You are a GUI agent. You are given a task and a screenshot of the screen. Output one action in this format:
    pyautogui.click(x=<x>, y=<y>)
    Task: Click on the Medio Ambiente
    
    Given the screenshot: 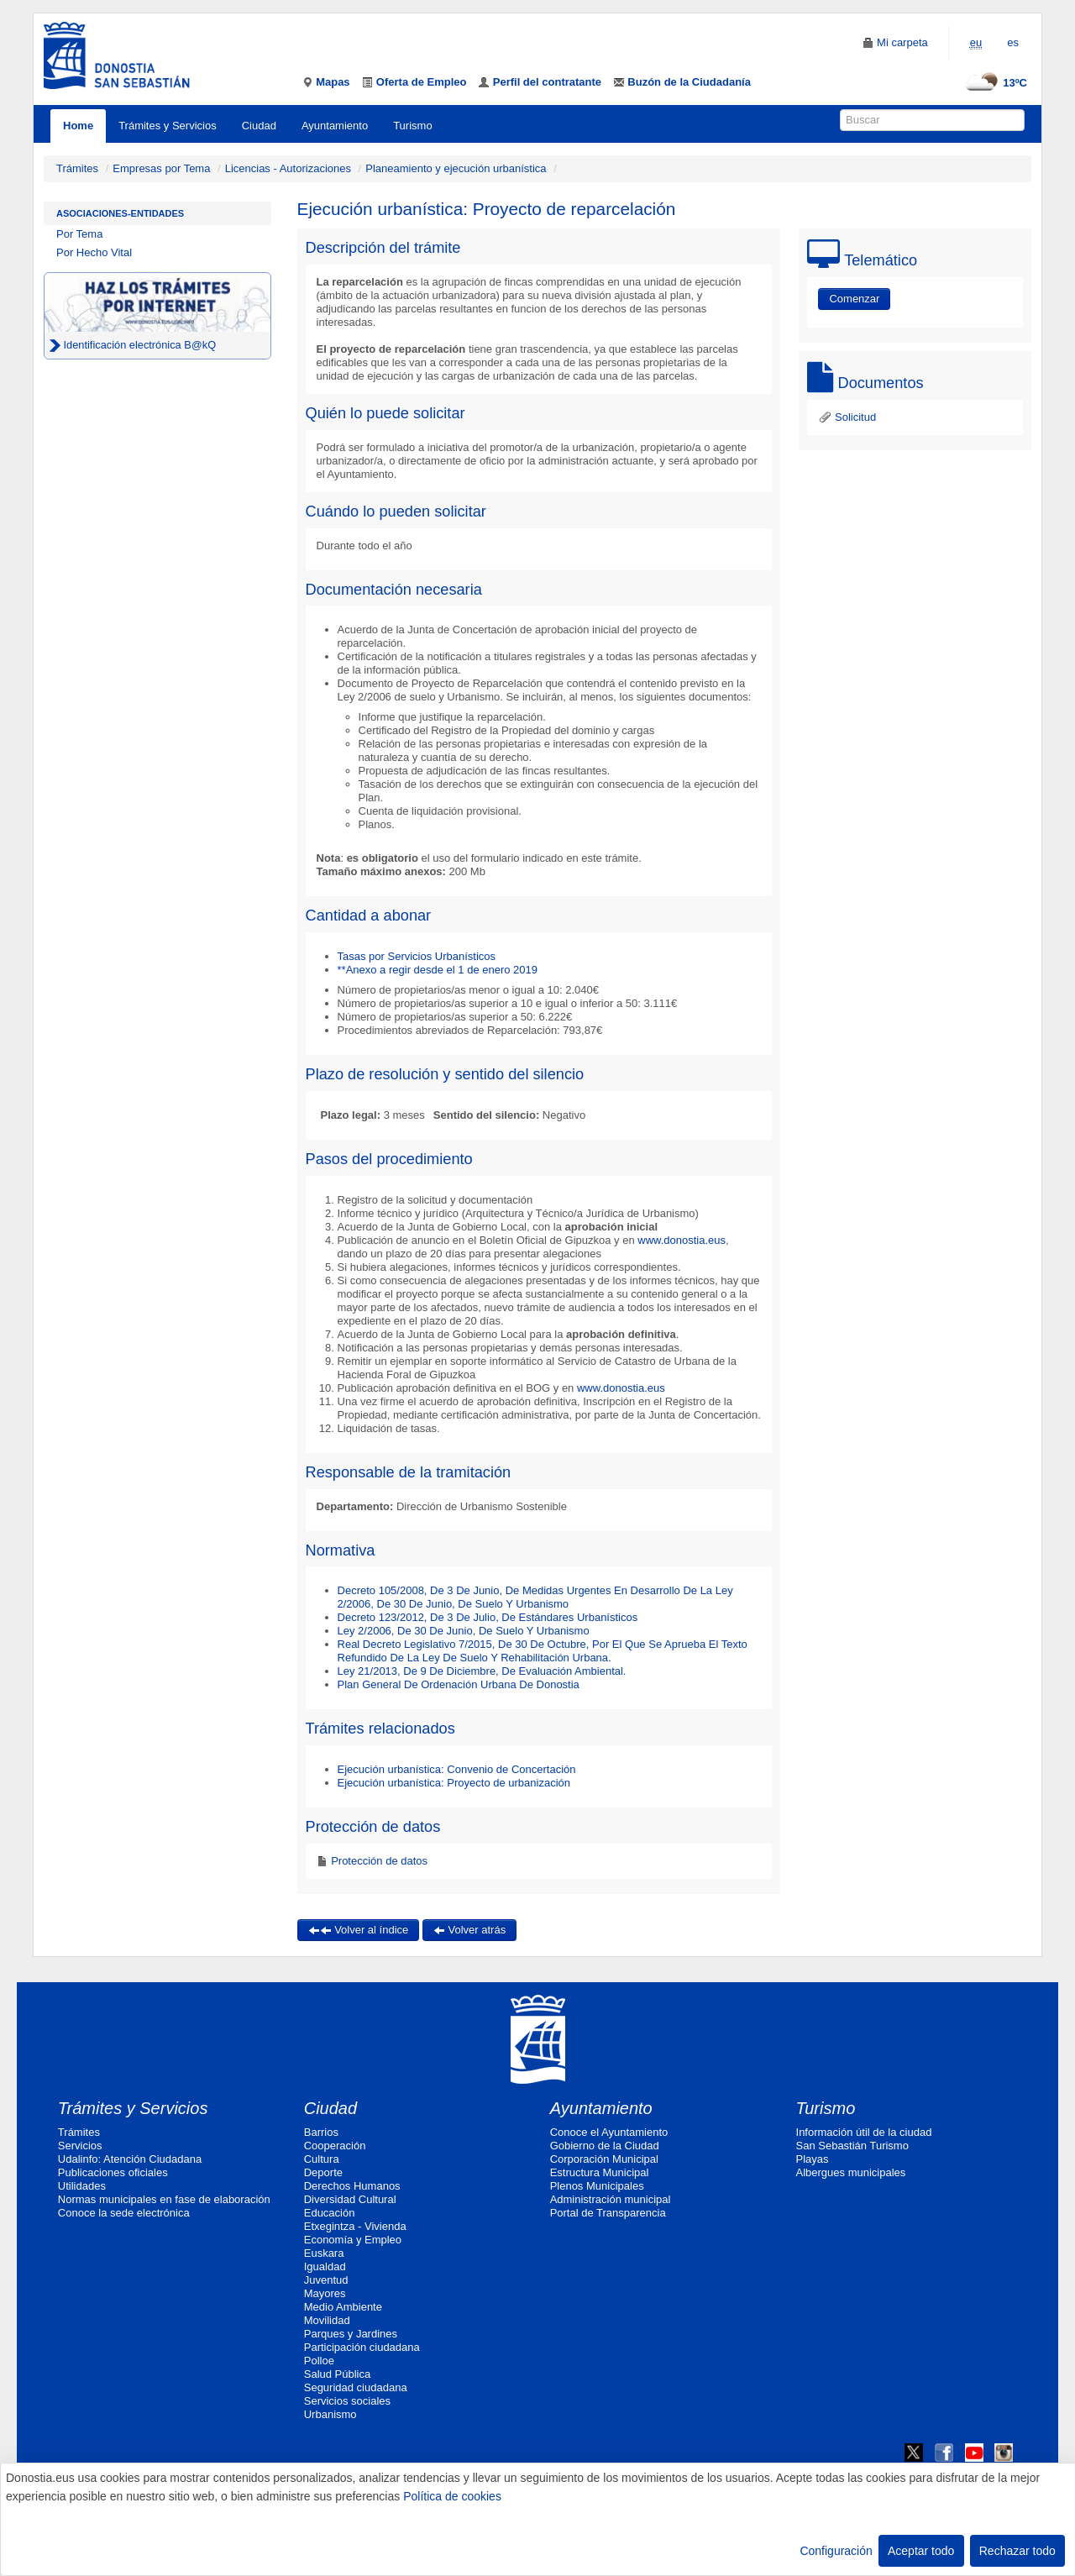 What is the action you would take?
    pyautogui.click(x=343, y=2307)
    